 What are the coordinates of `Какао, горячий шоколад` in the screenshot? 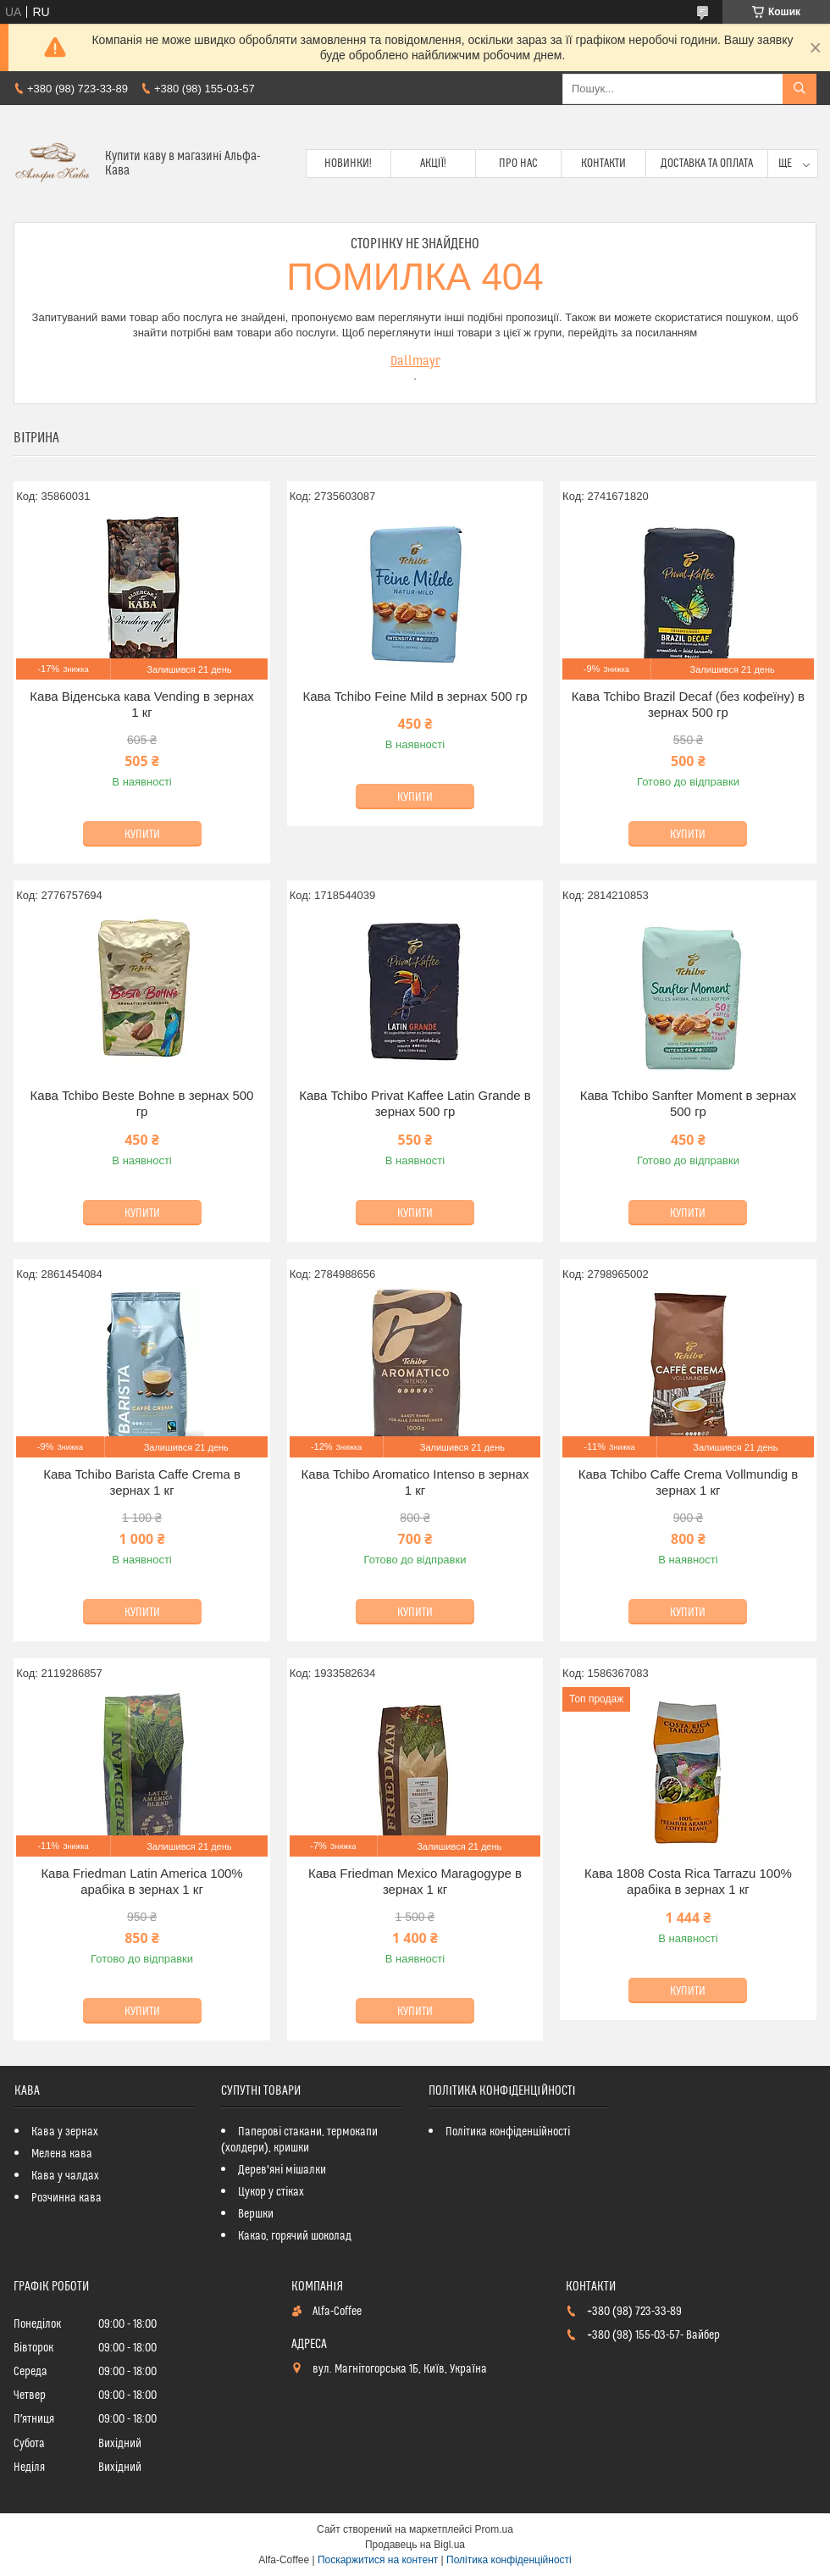 It's located at (294, 2236).